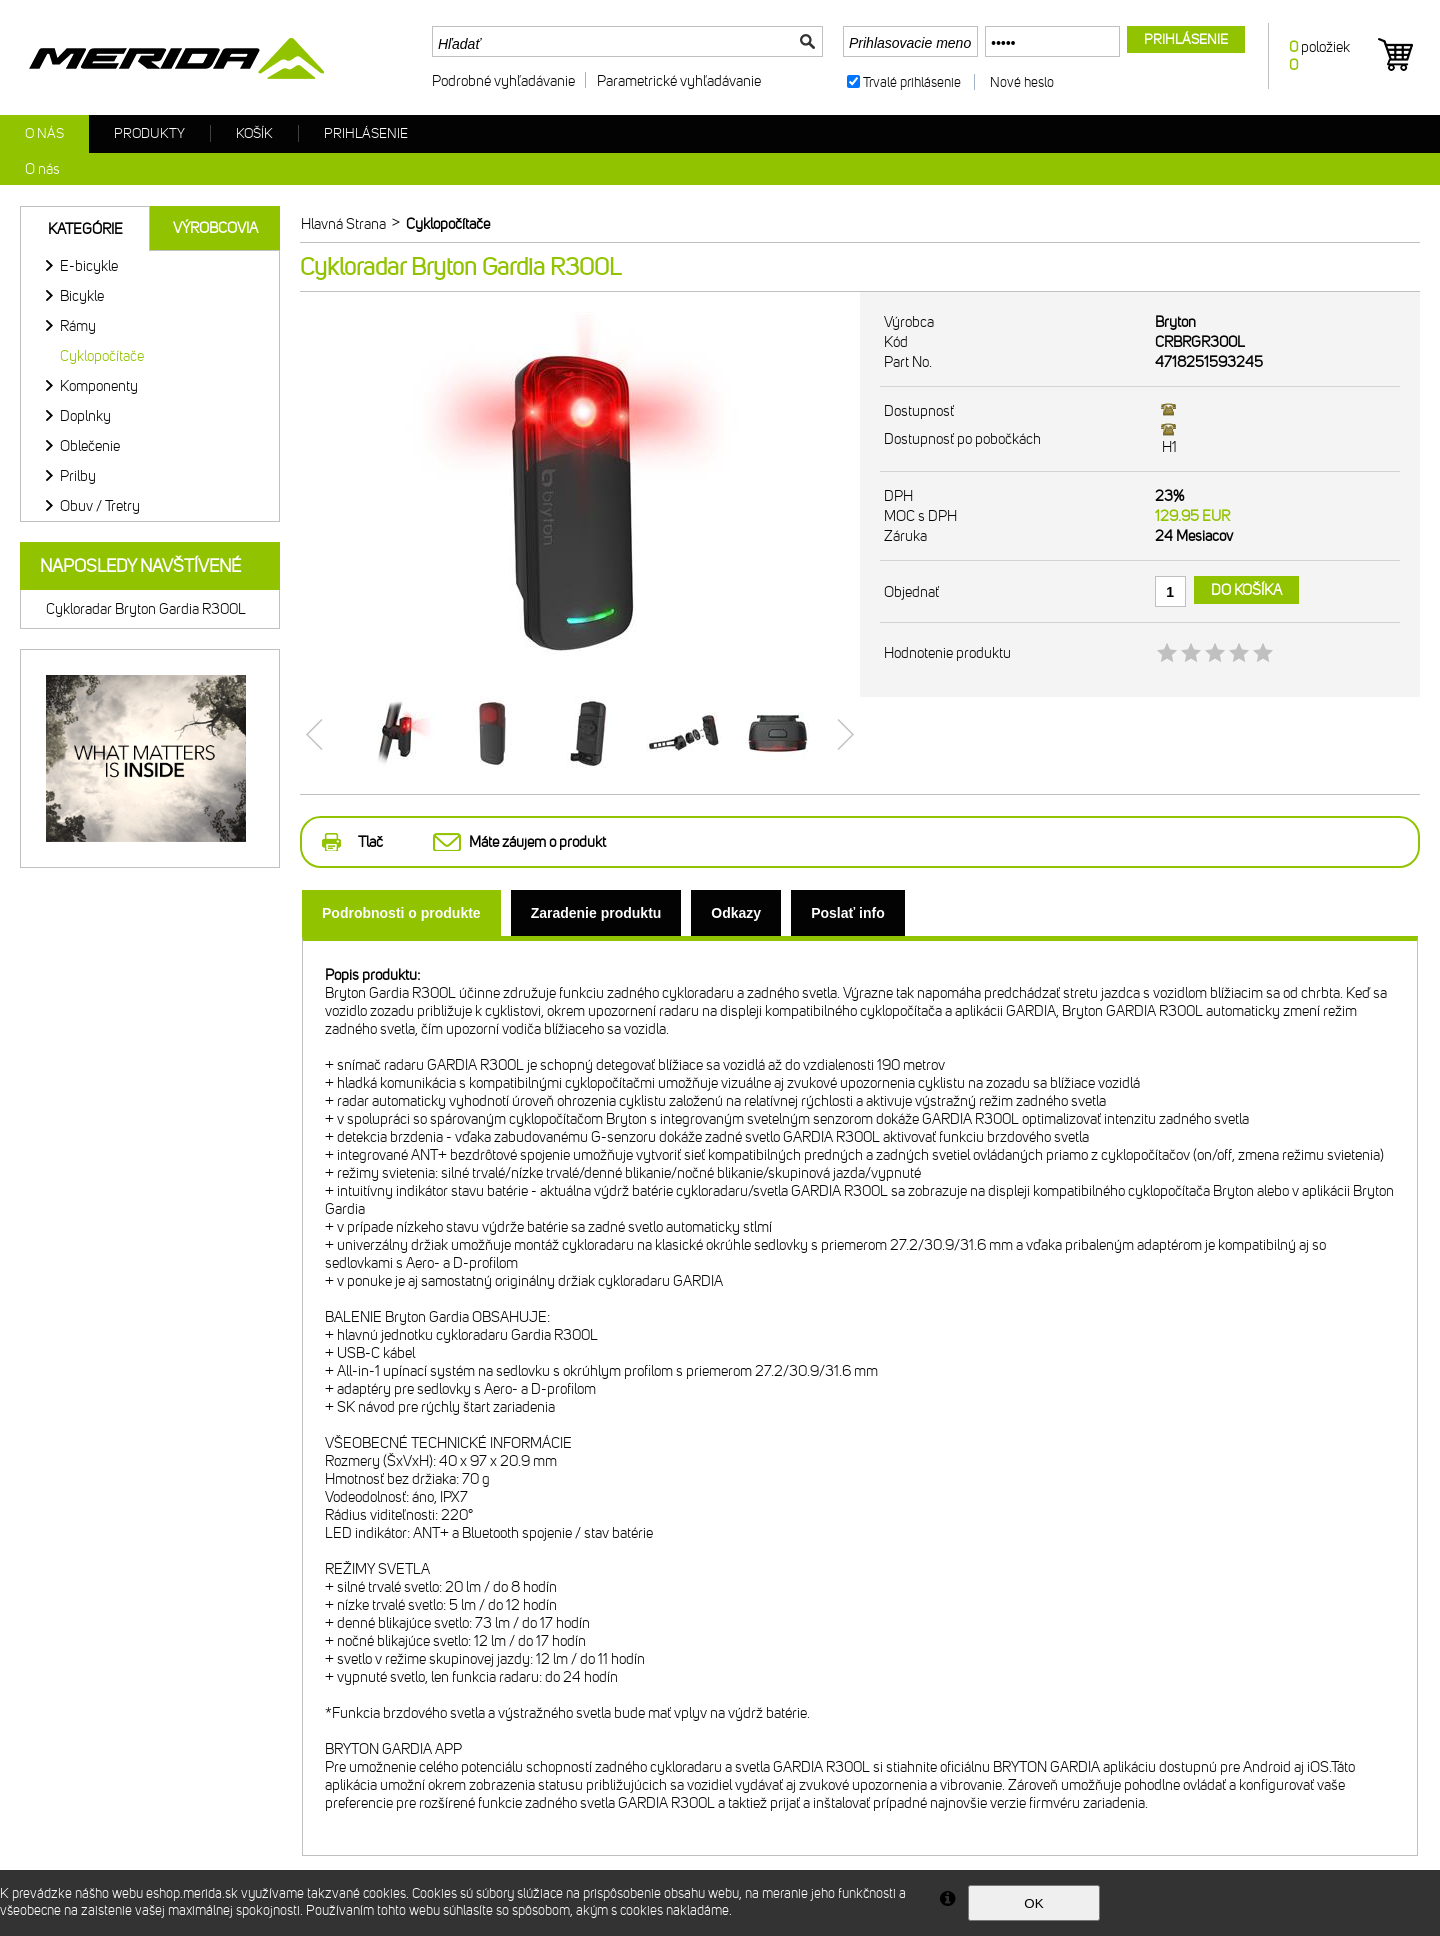 The image size is (1440, 1936). Describe the element at coordinates (44, 133) in the screenshot. I see `O nás` at that location.